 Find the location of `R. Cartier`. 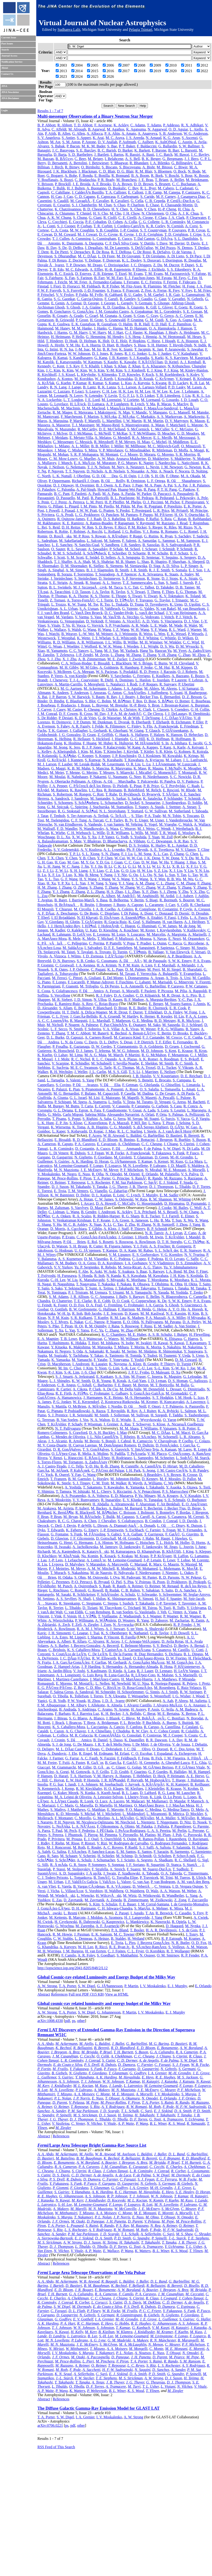

R. Cartier is located at coordinates (63, 1389).